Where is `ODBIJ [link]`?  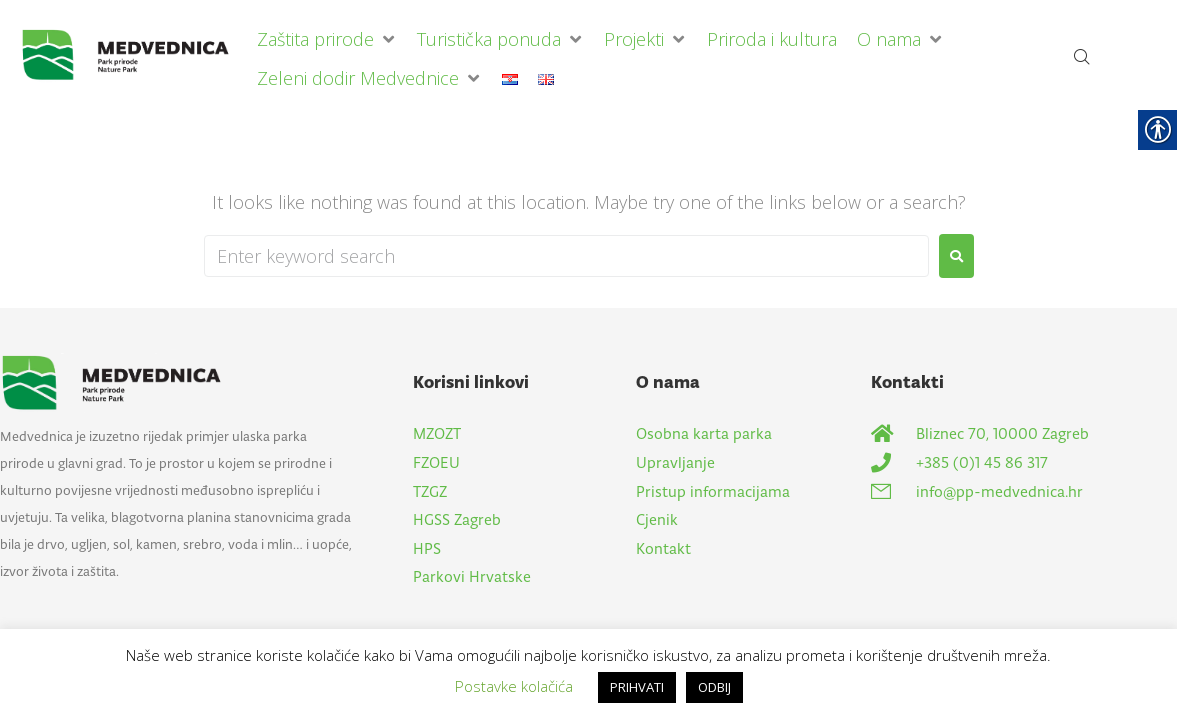
ODBIJ [link] is located at coordinates (714, 687).